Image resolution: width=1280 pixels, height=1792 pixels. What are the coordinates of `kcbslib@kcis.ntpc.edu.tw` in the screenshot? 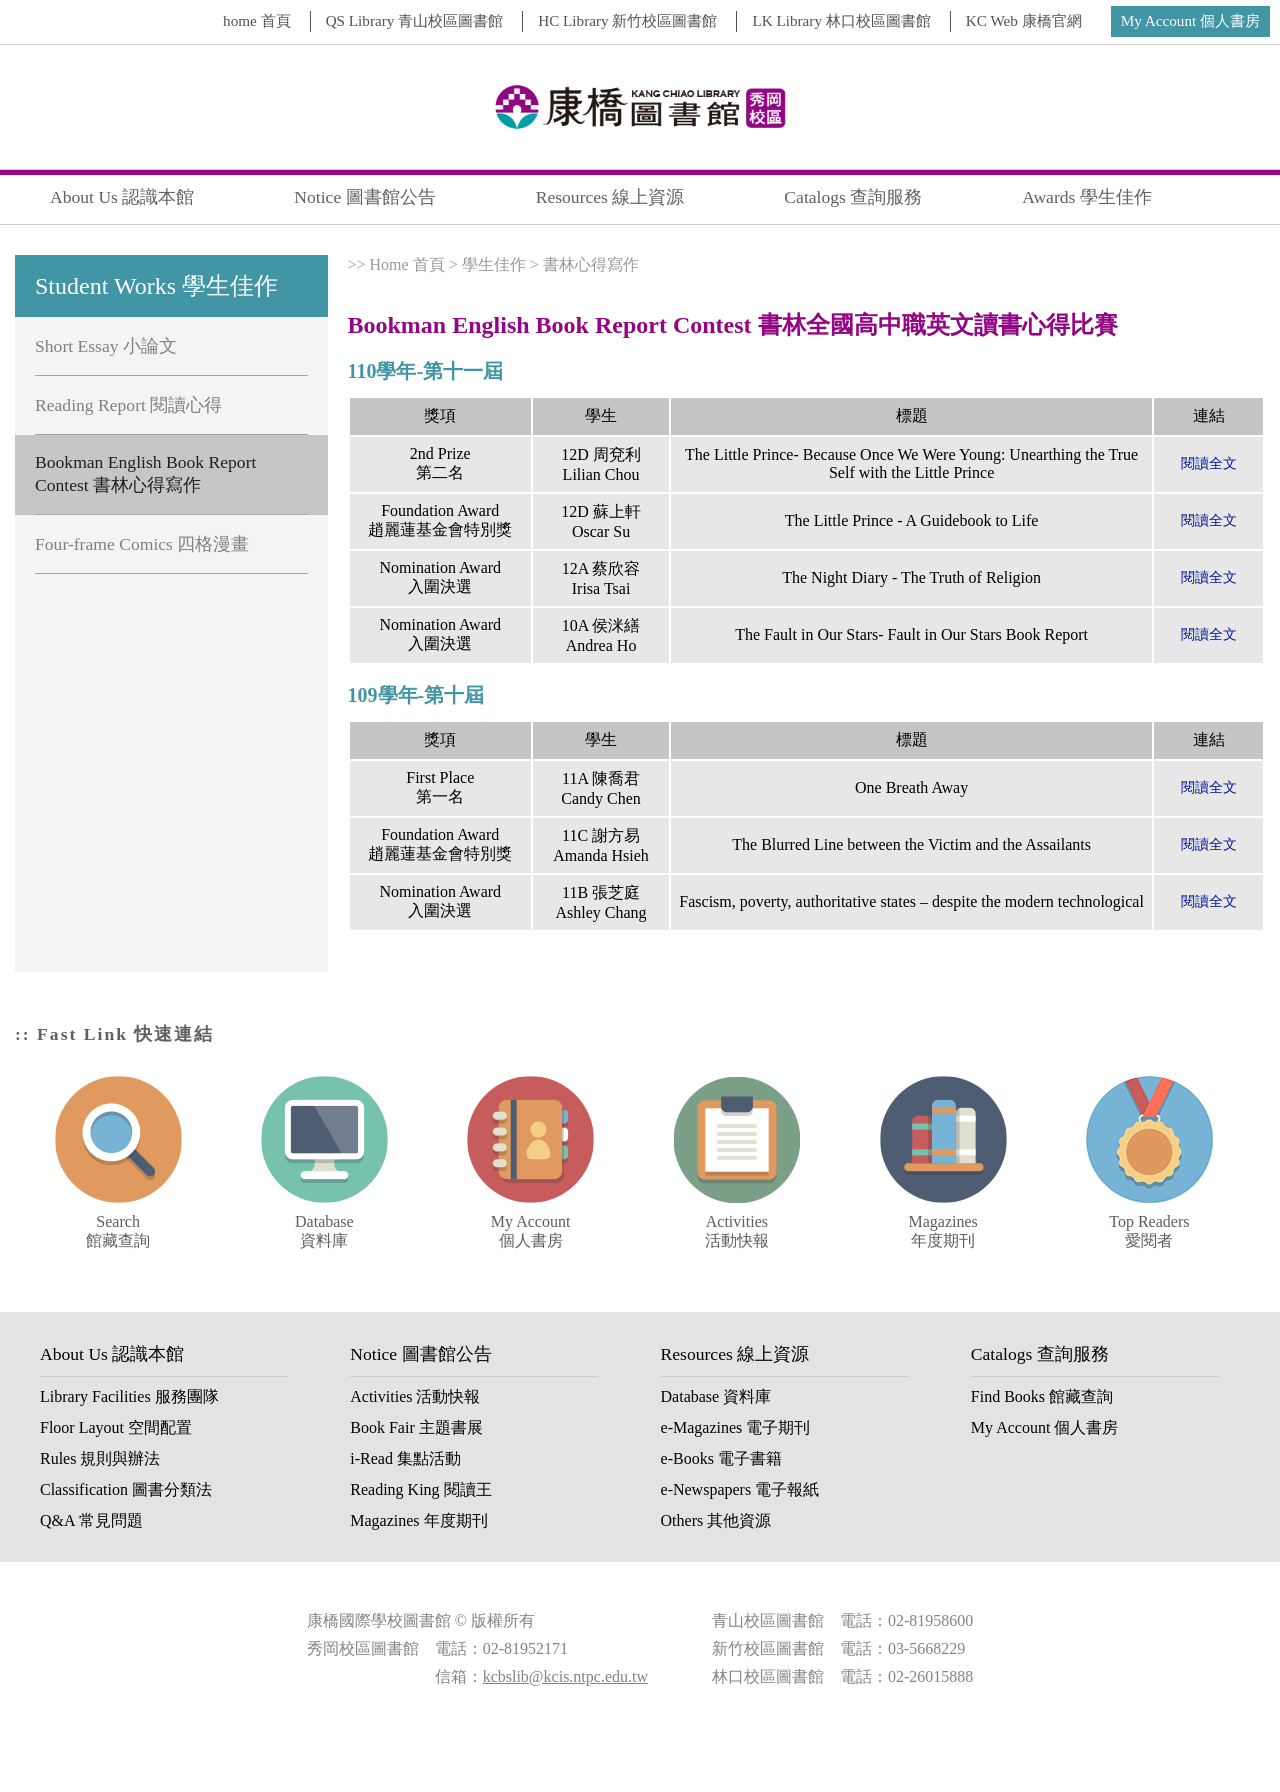 It's located at (565, 1676).